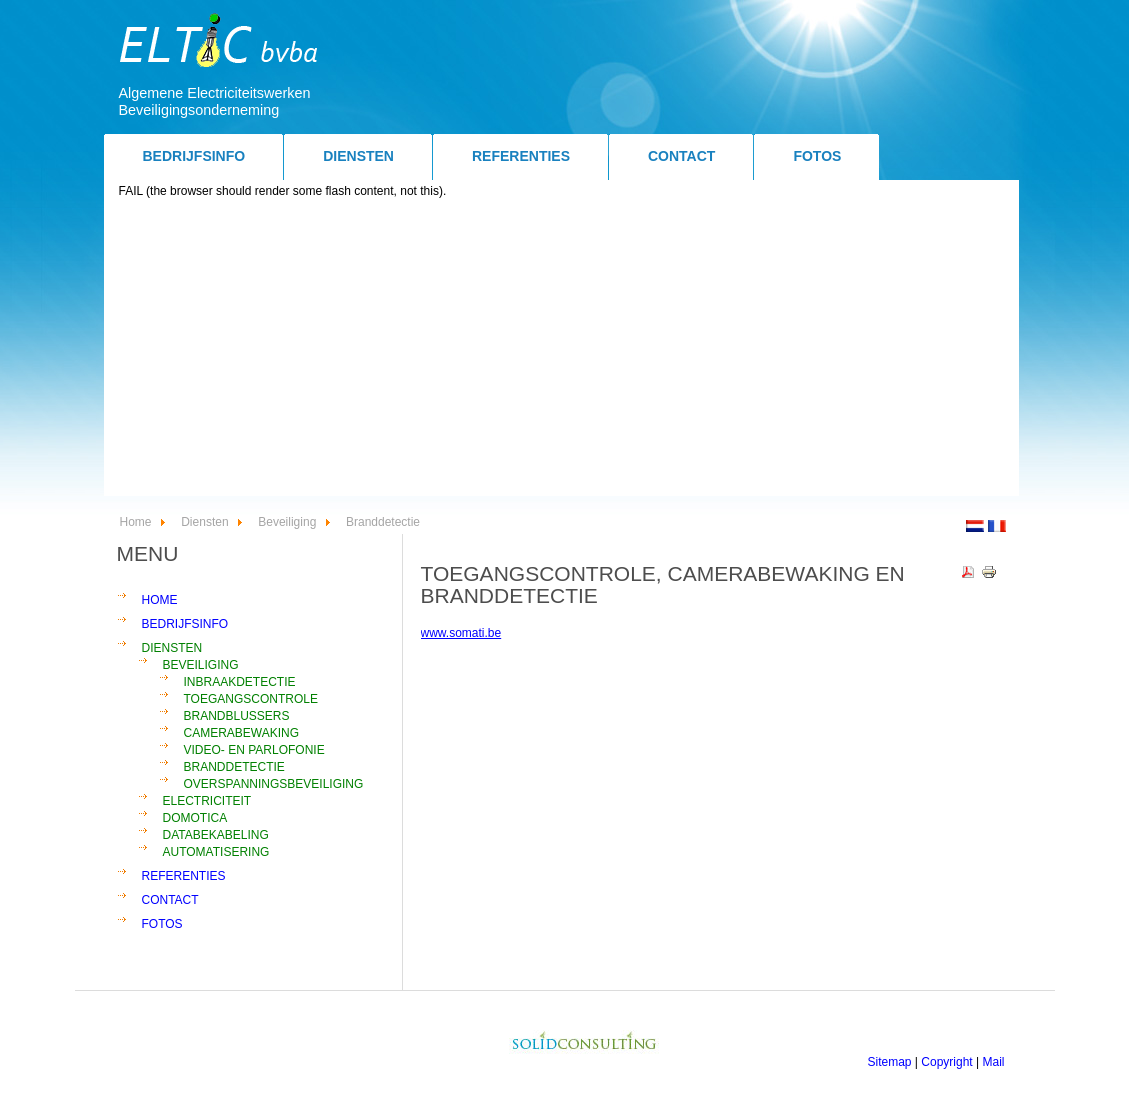 Image resolution: width=1129 pixels, height=1108 pixels. I want to click on Copyright, so click(946, 1062).